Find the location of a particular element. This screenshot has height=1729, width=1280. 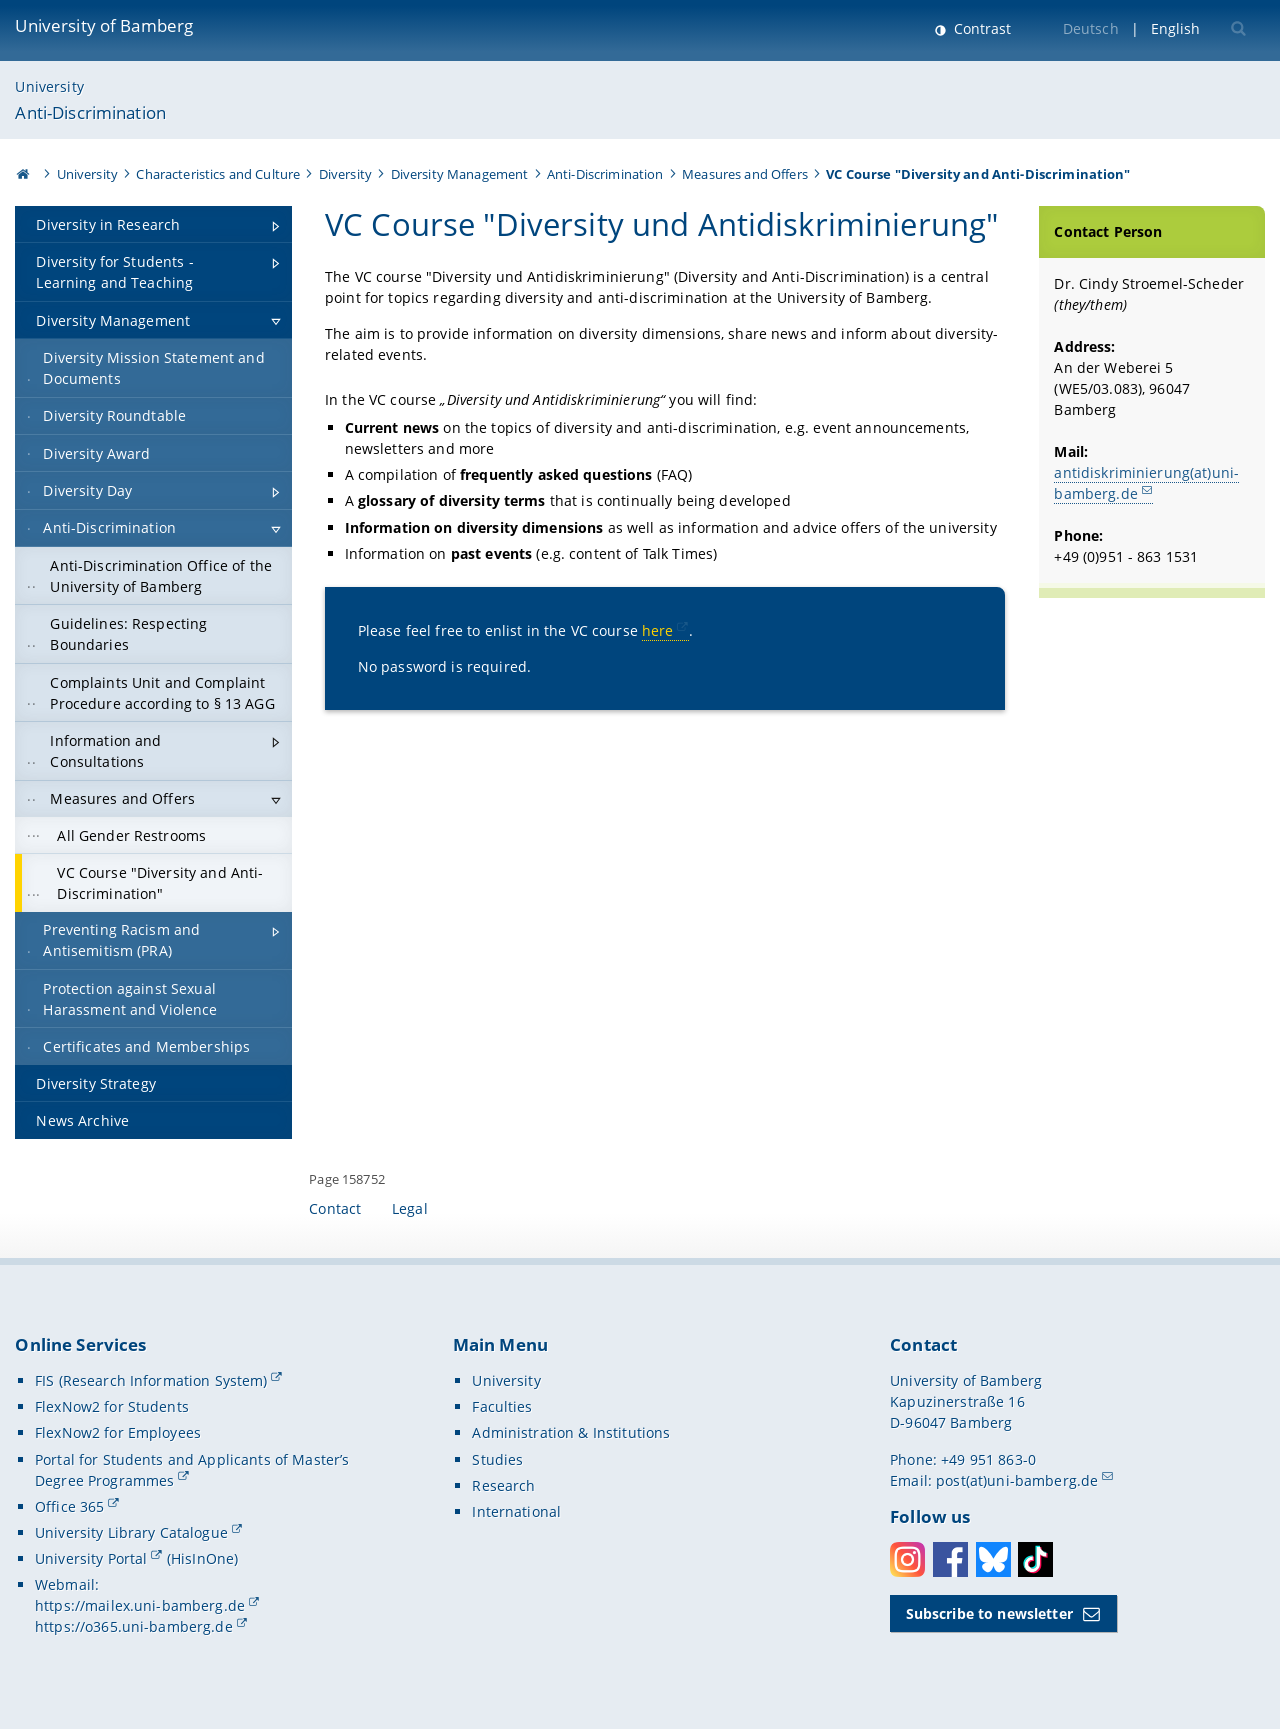

University is located at coordinates (49, 86).